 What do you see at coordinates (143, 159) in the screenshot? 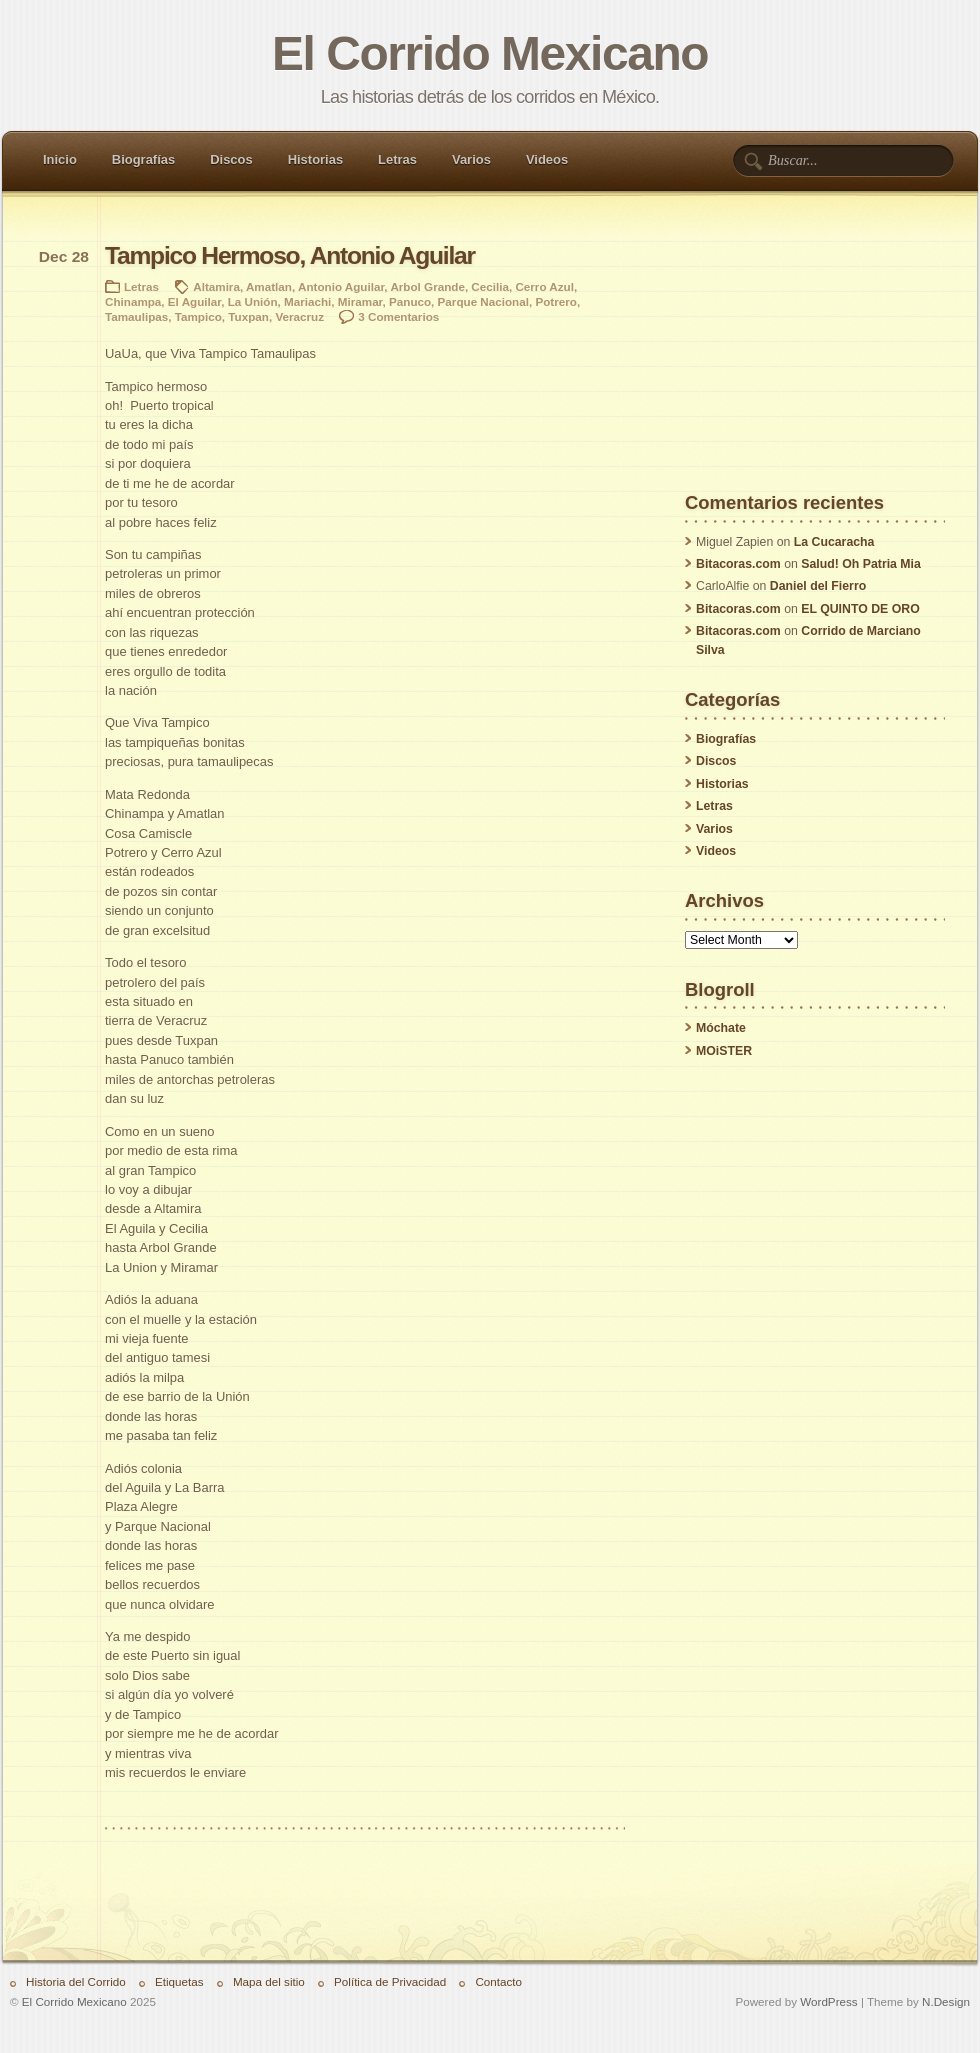
I see `Biografías` at bounding box center [143, 159].